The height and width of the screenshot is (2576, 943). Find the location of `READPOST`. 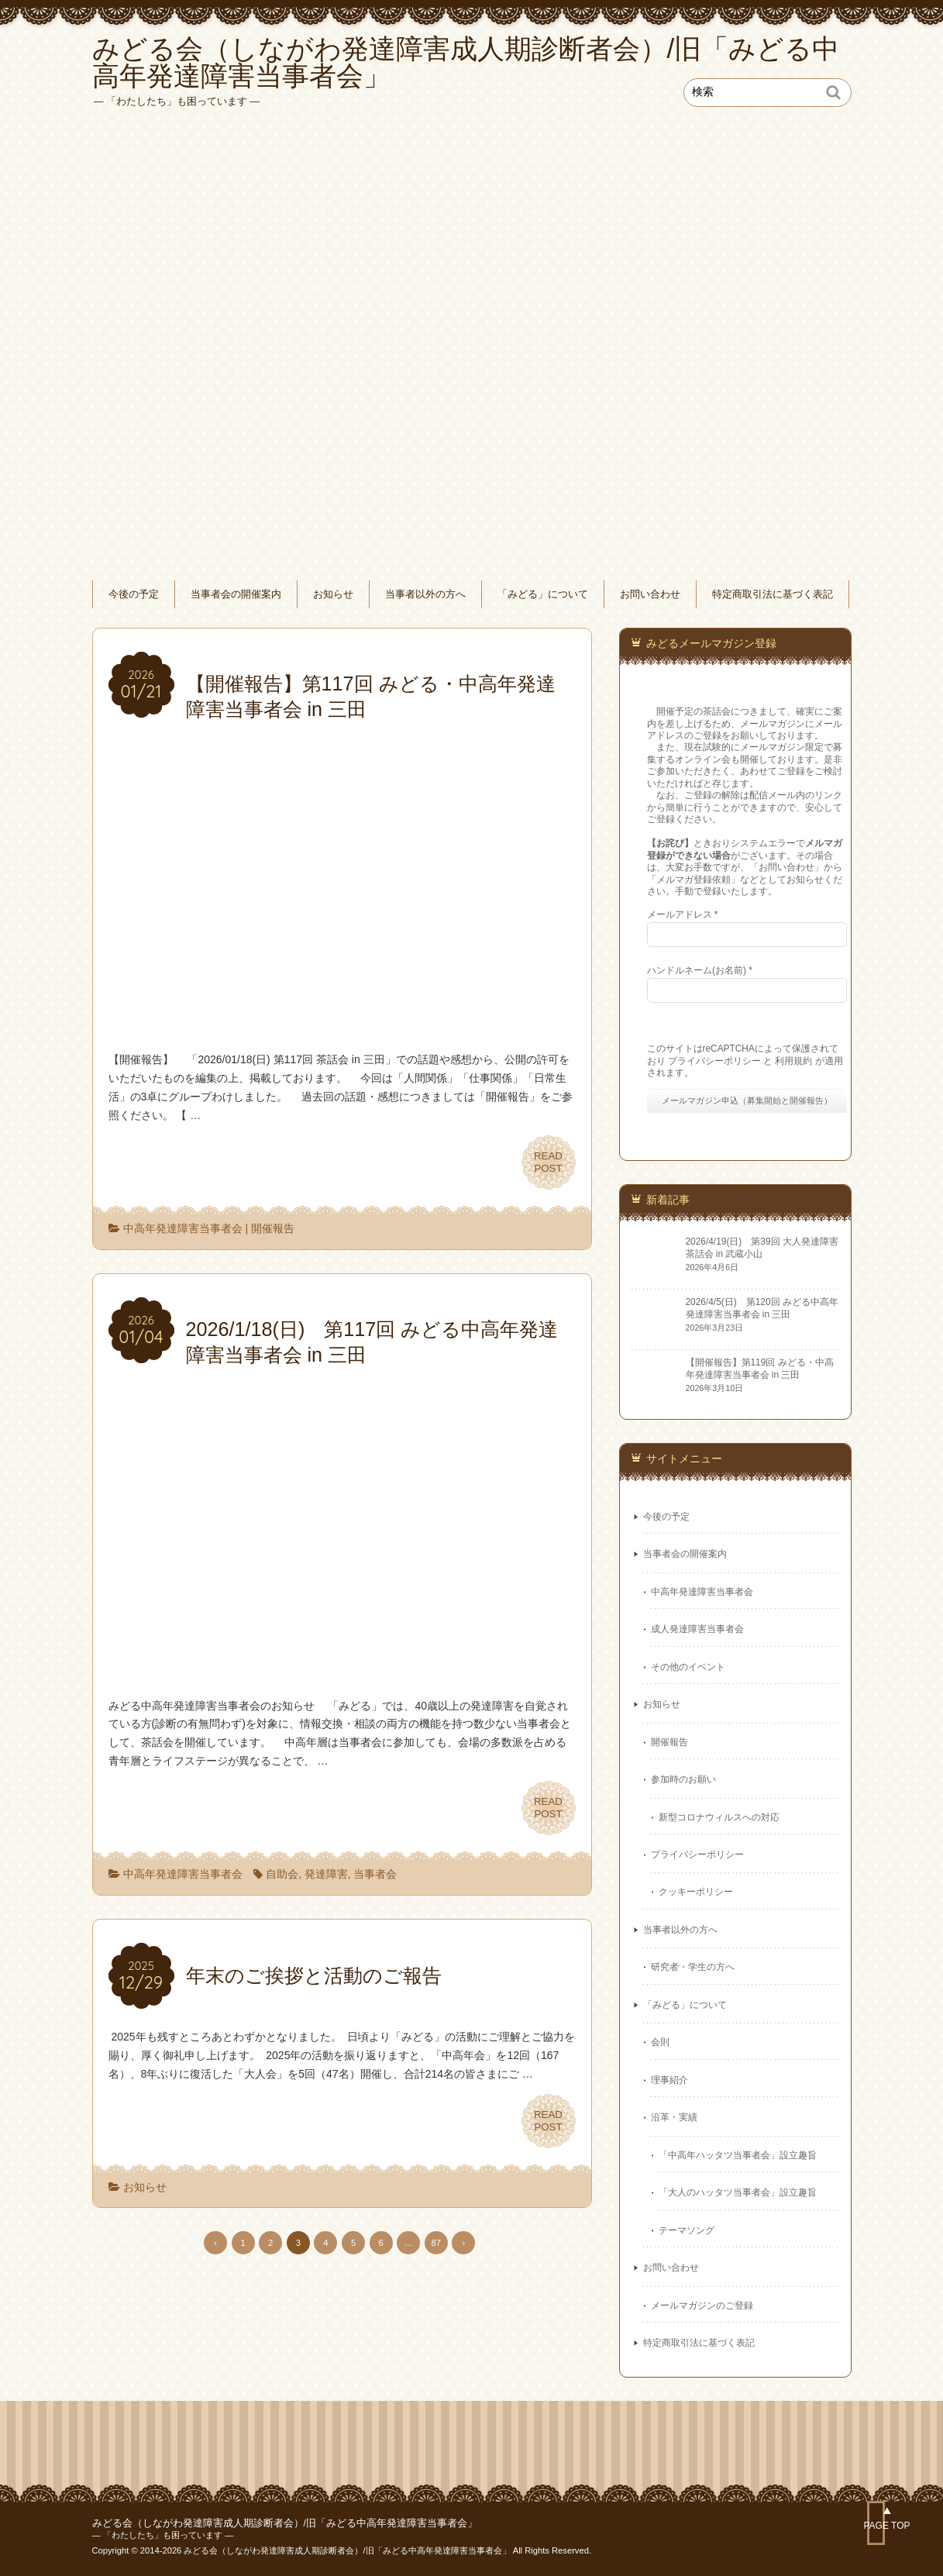

READPOST is located at coordinates (548, 1162).